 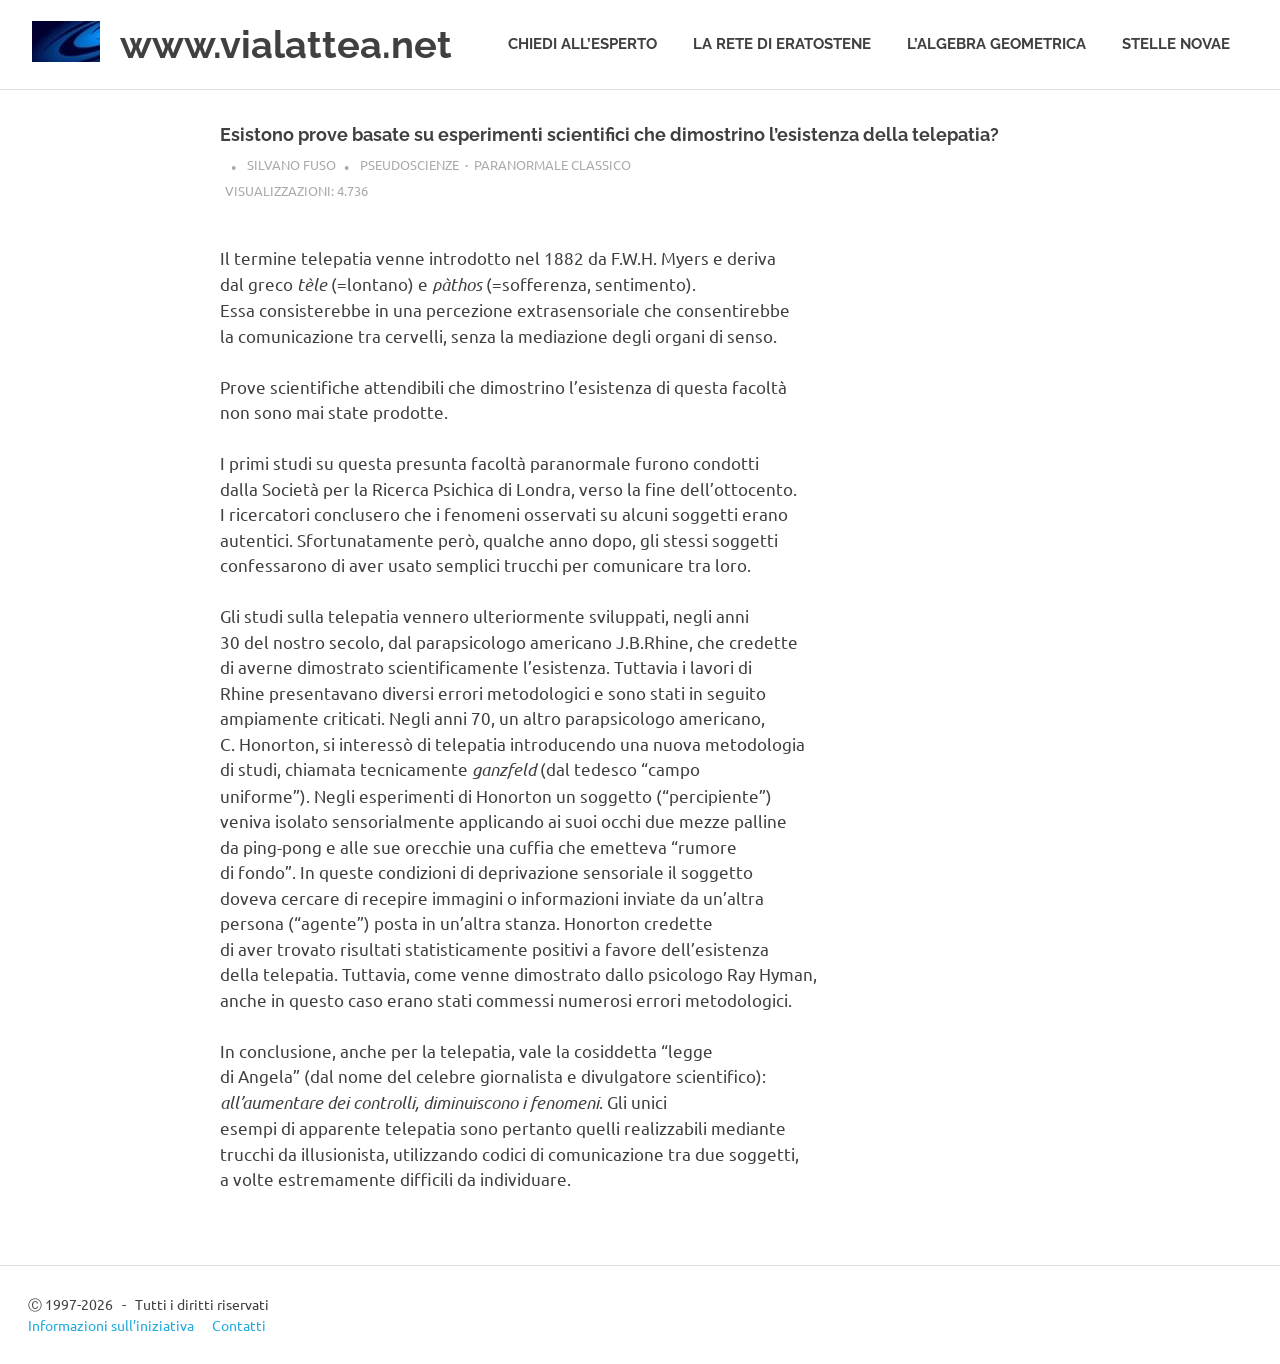 What do you see at coordinates (996, 44) in the screenshot?
I see `L’algebra geometrica` at bounding box center [996, 44].